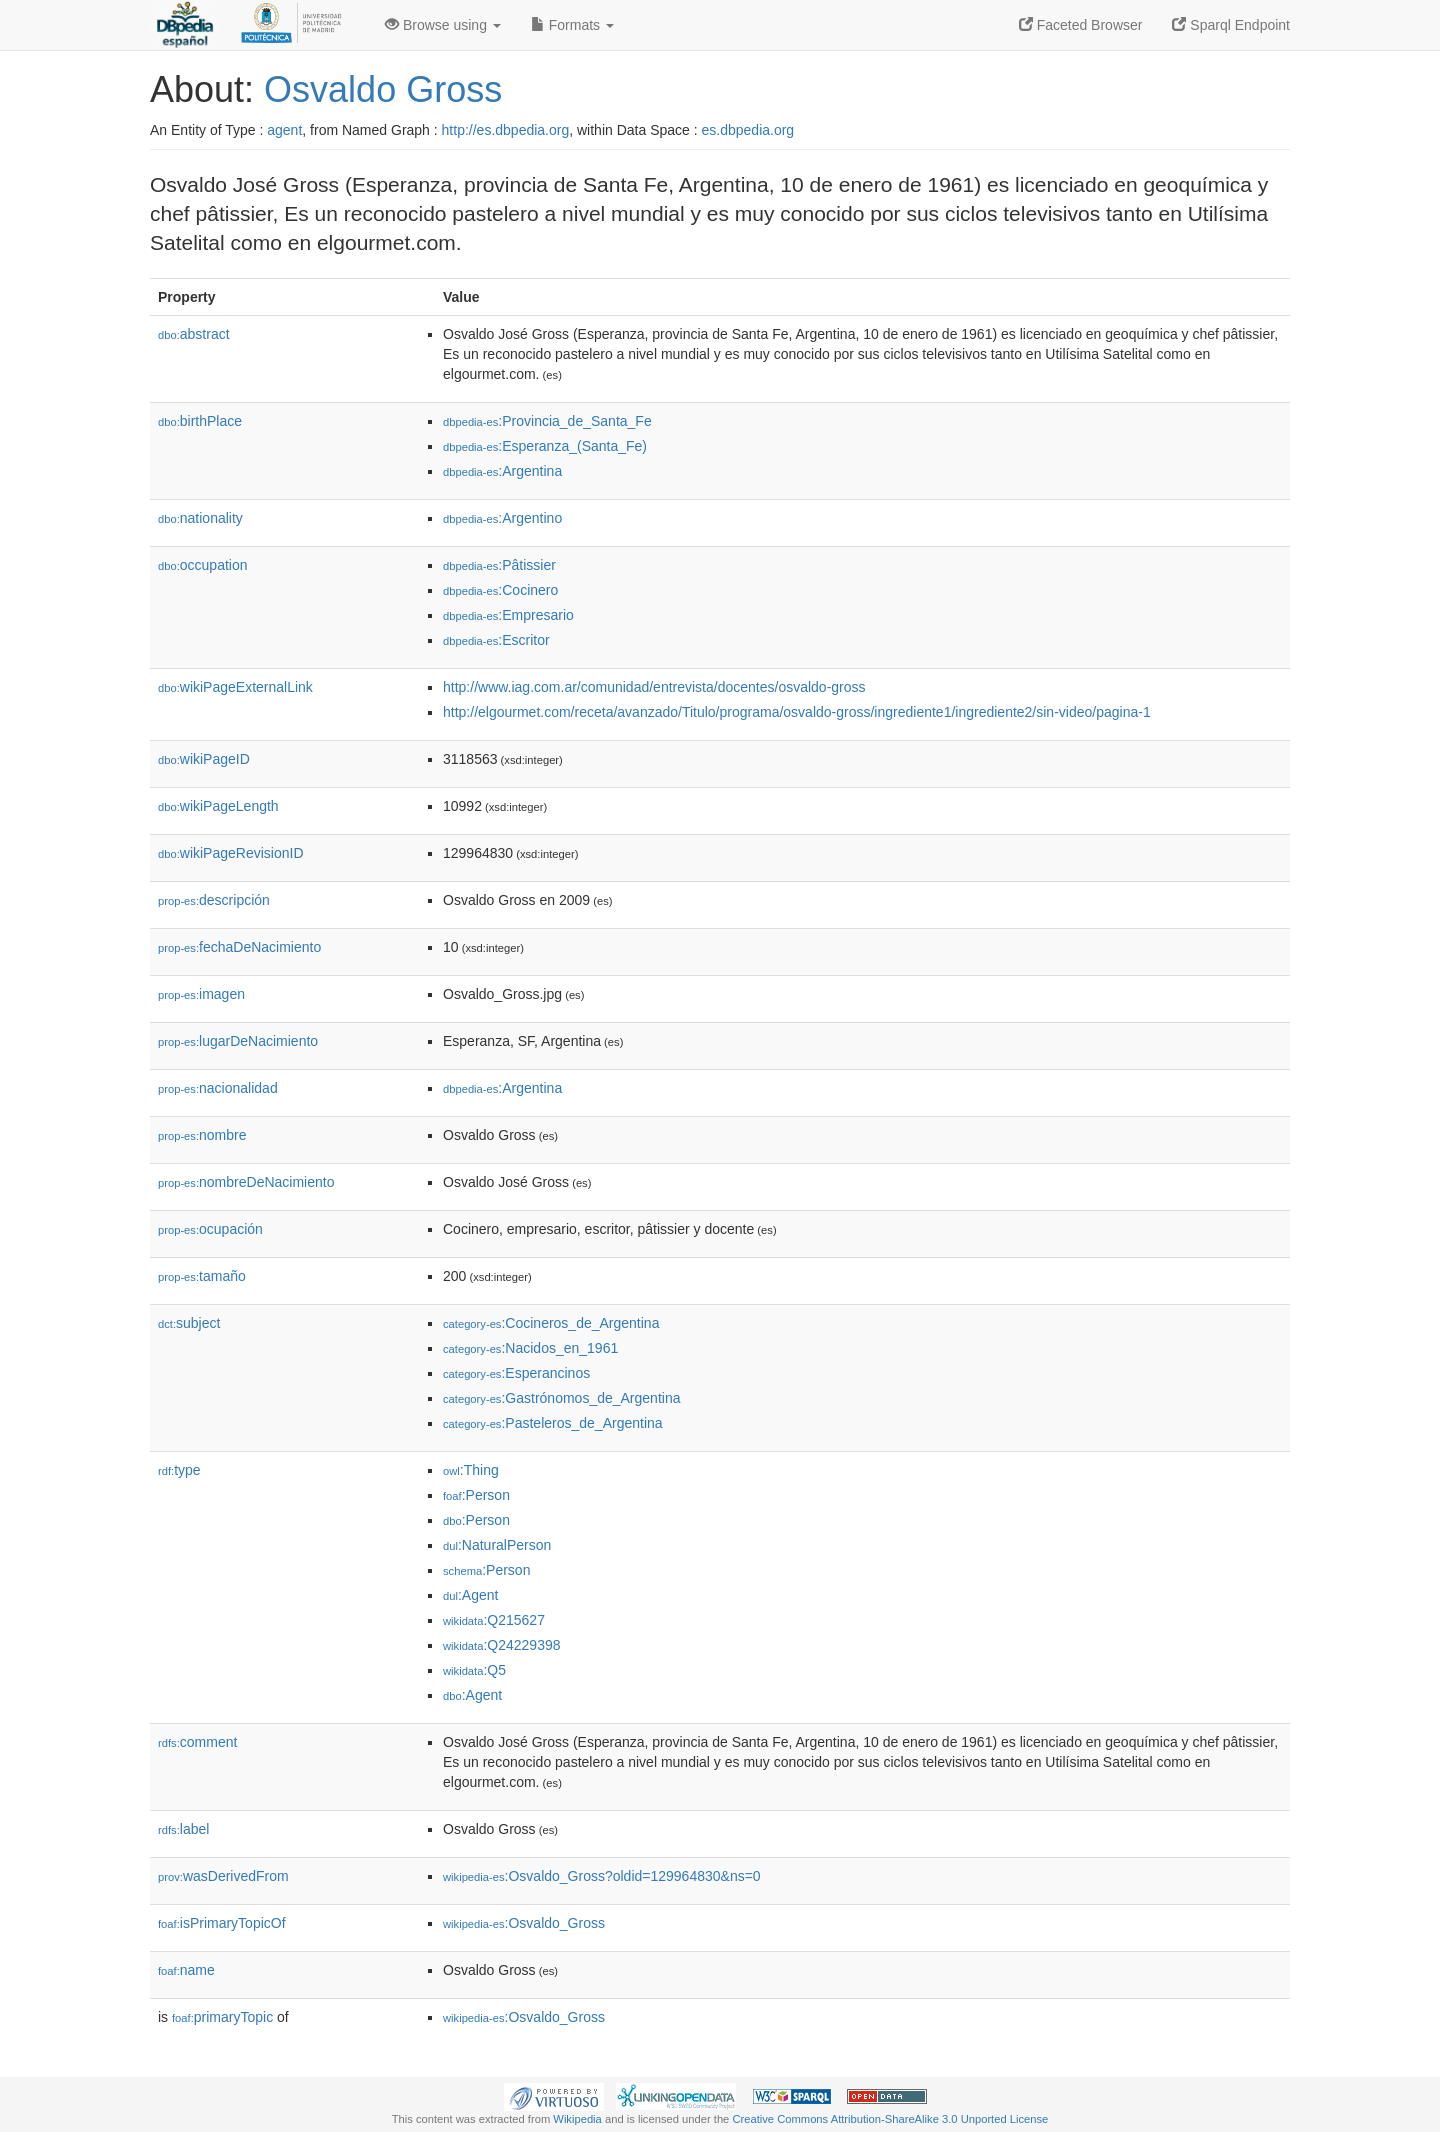 The height and width of the screenshot is (2143, 1440). Describe the element at coordinates (204, 759) in the screenshot. I see `wikiPageID` at that location.